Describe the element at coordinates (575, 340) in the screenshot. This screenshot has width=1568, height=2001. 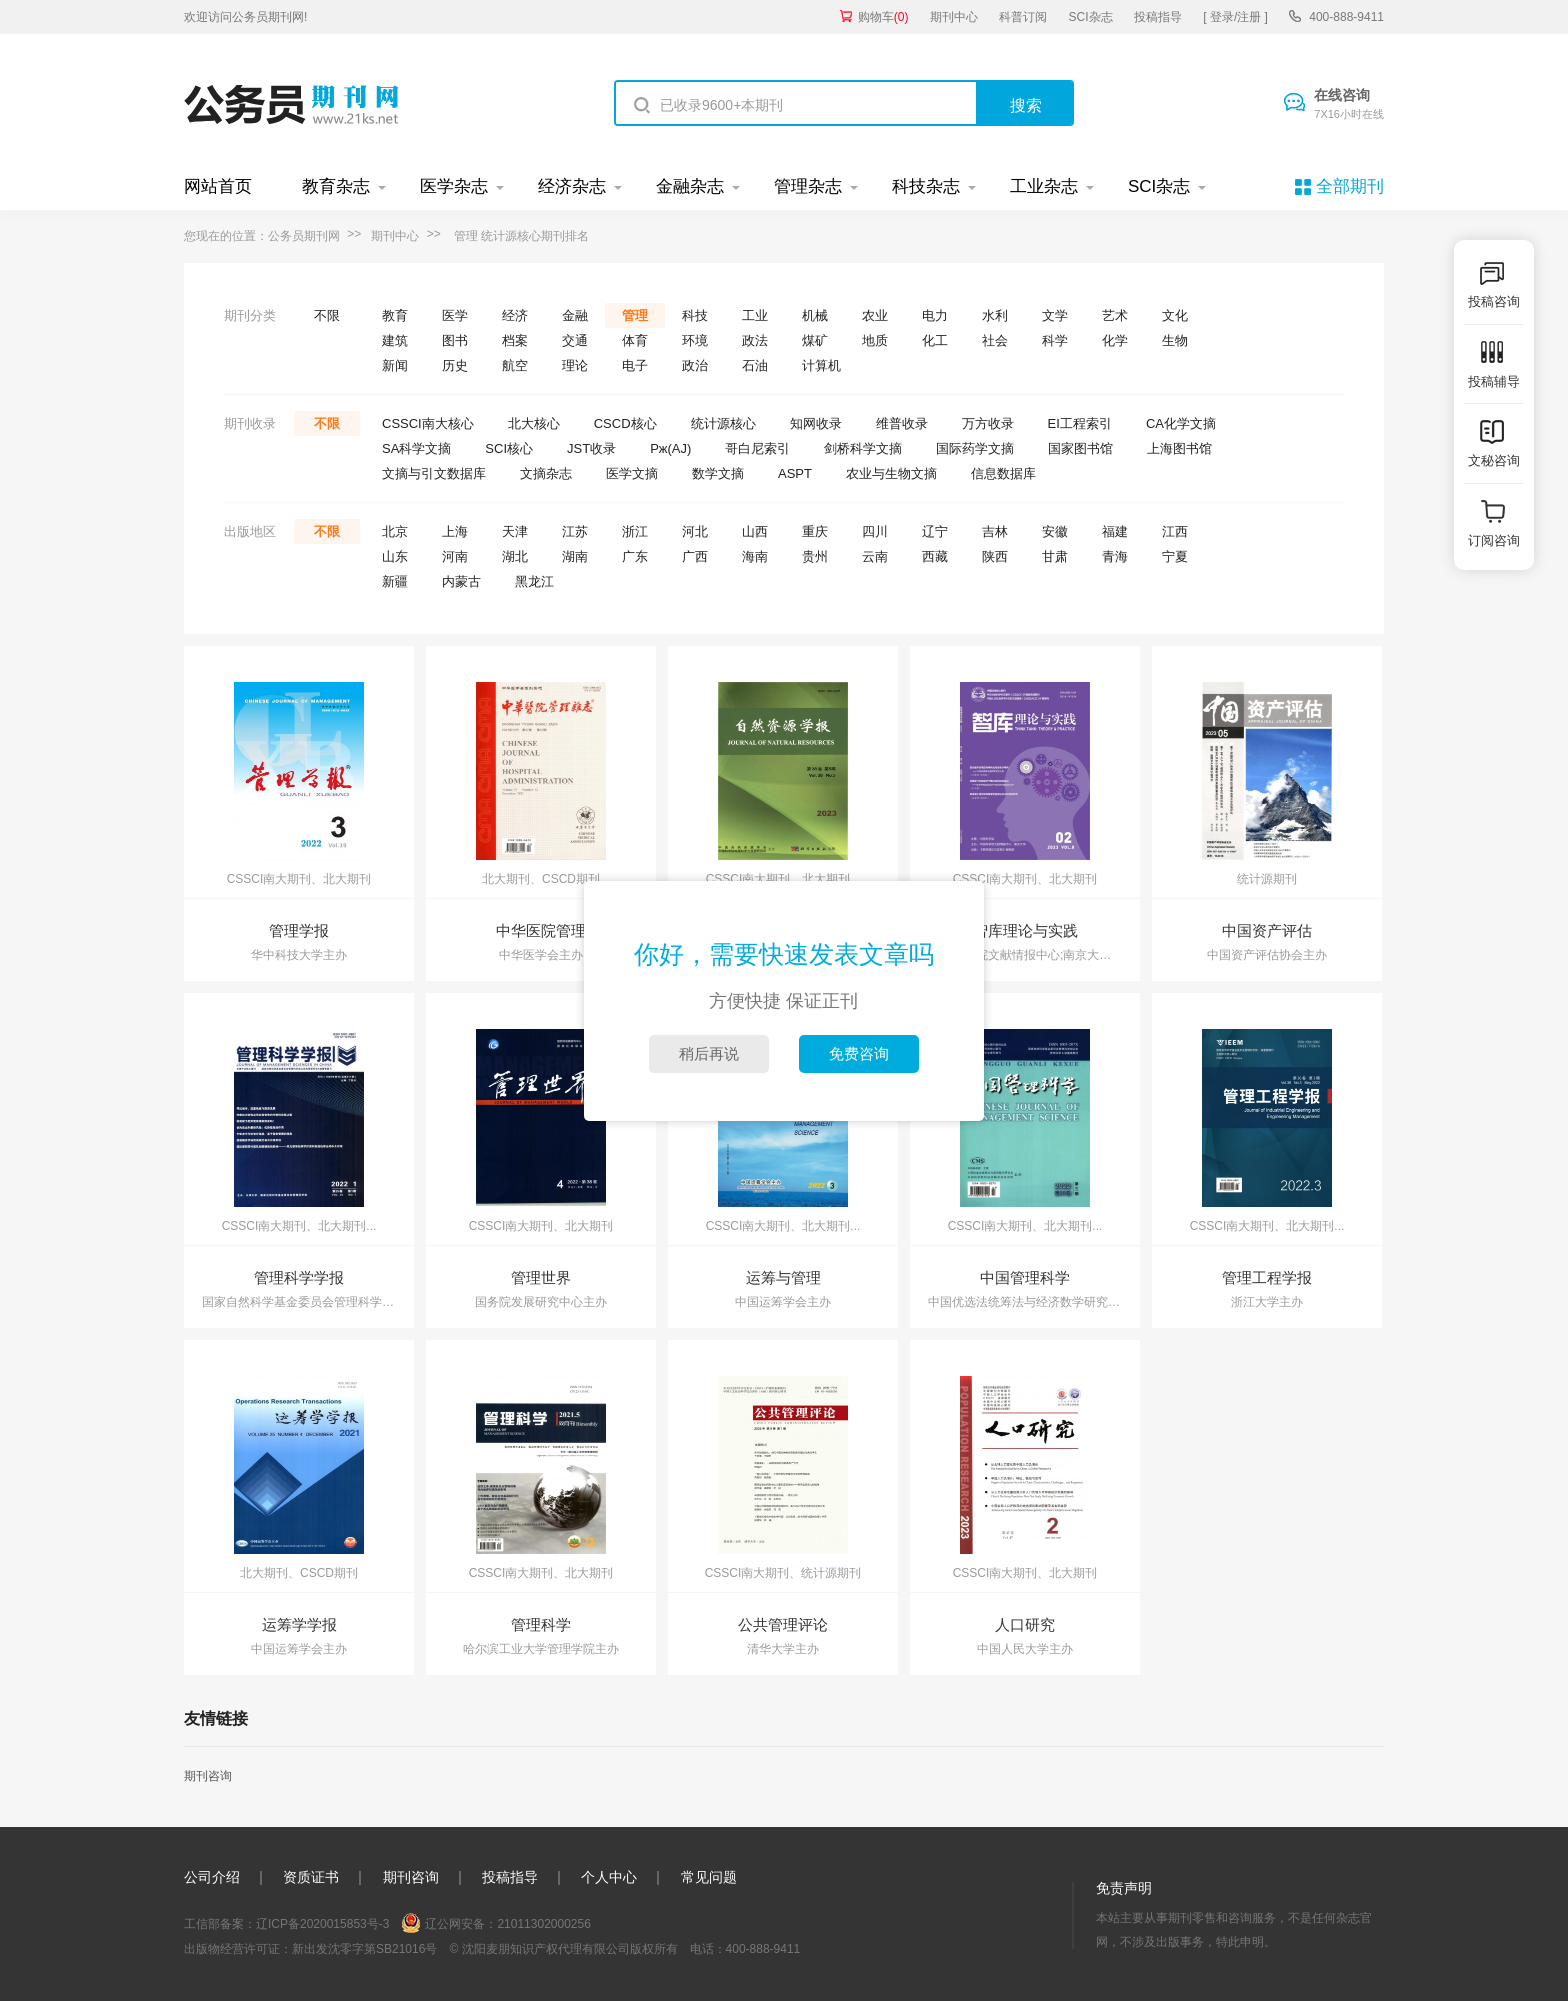
I see `交通` at that location.